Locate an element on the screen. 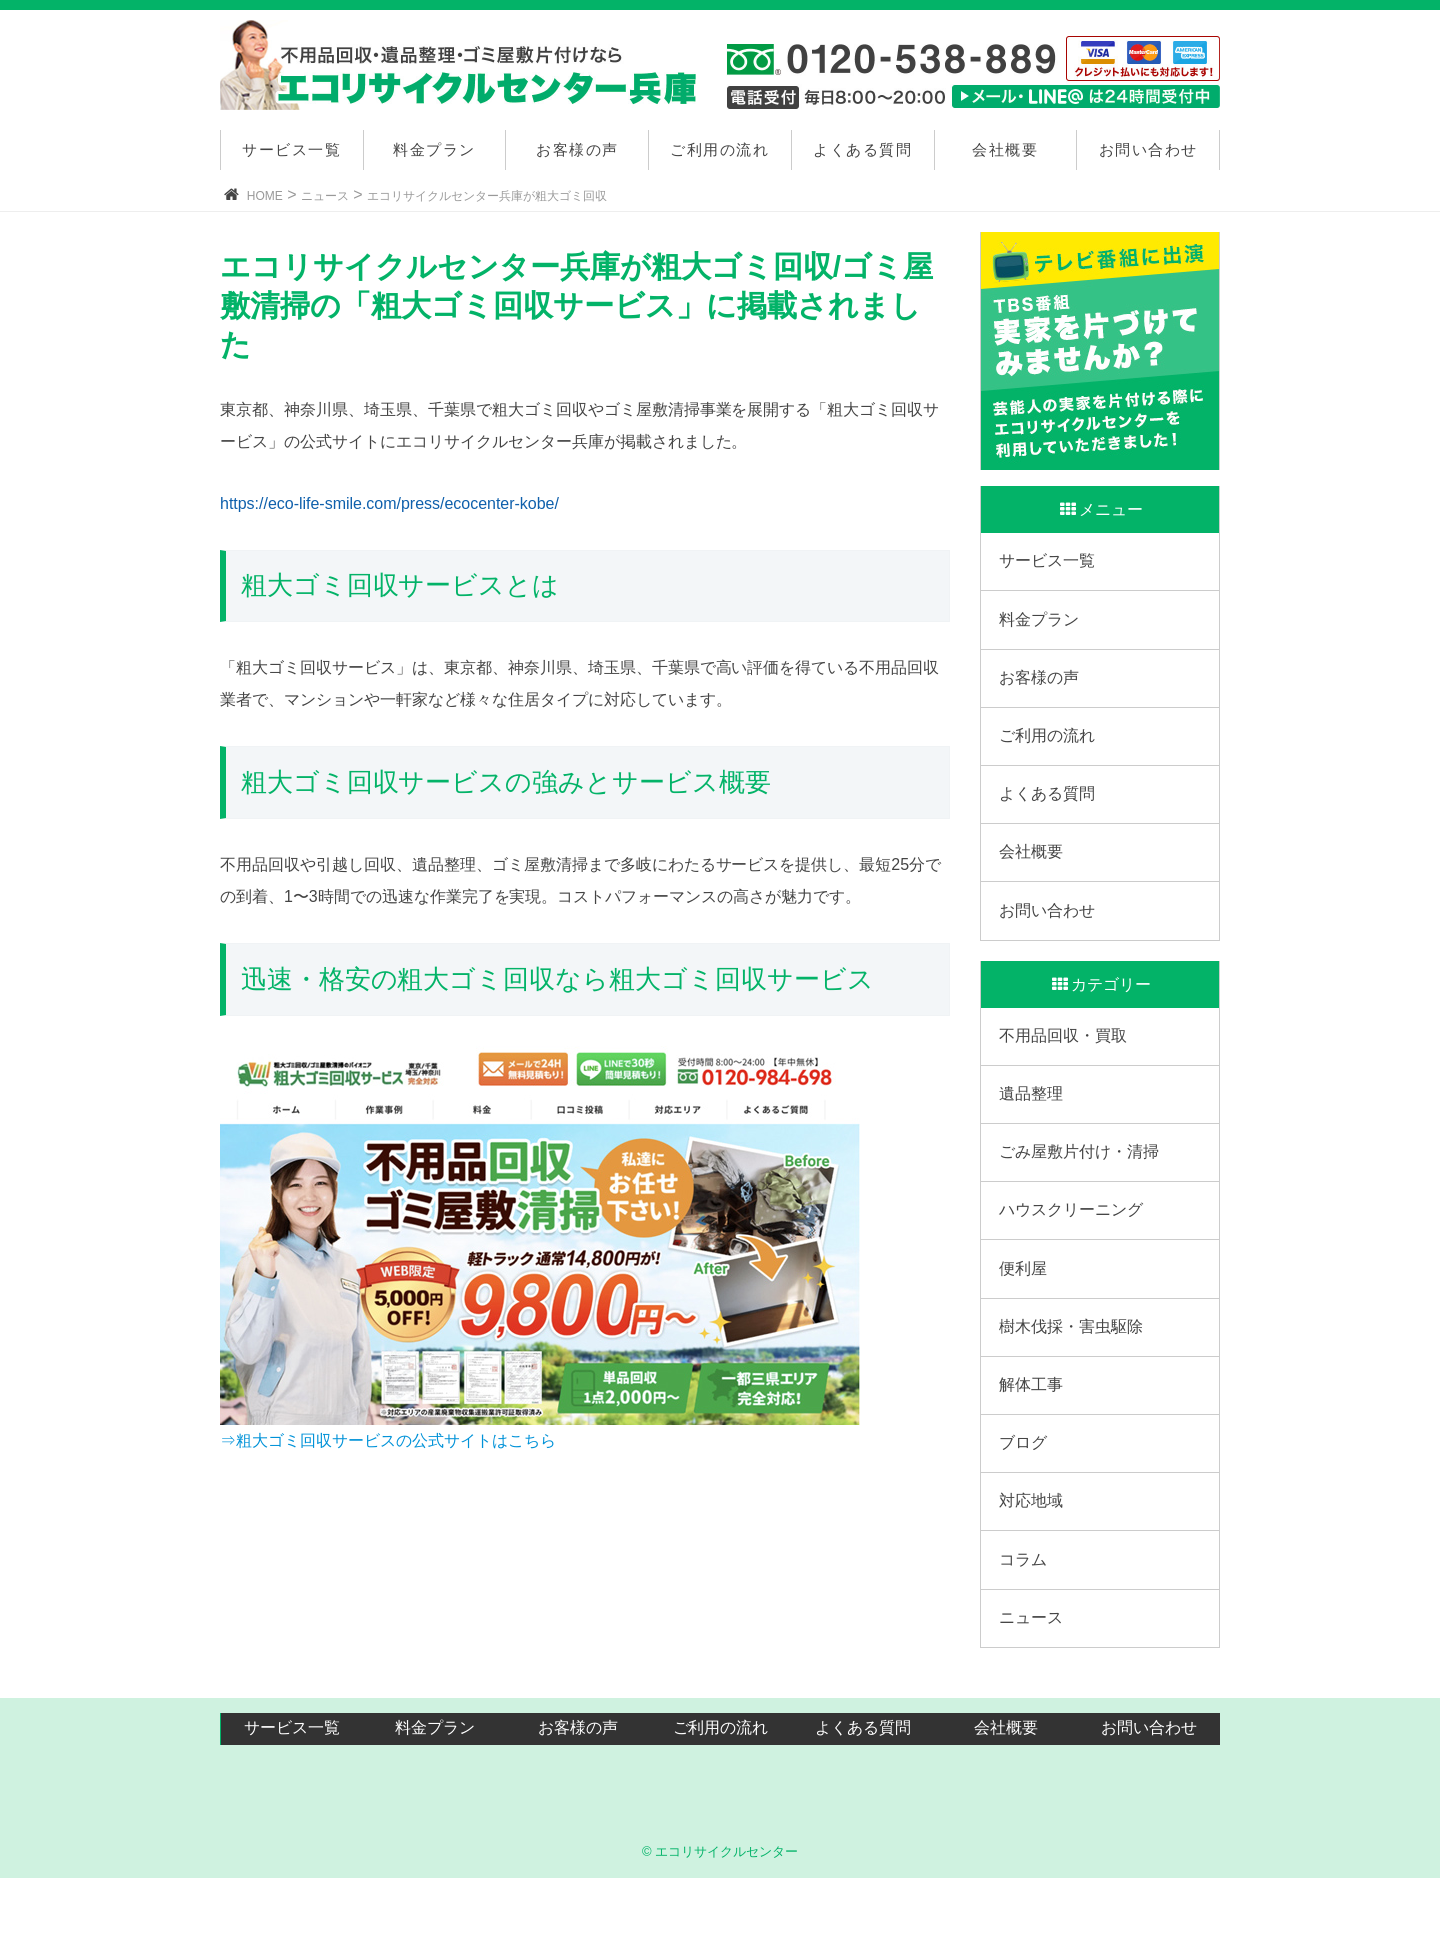  https://eco-life-smile.com/press/ecocenter-kobe/ is located at coordinates (389, 503).